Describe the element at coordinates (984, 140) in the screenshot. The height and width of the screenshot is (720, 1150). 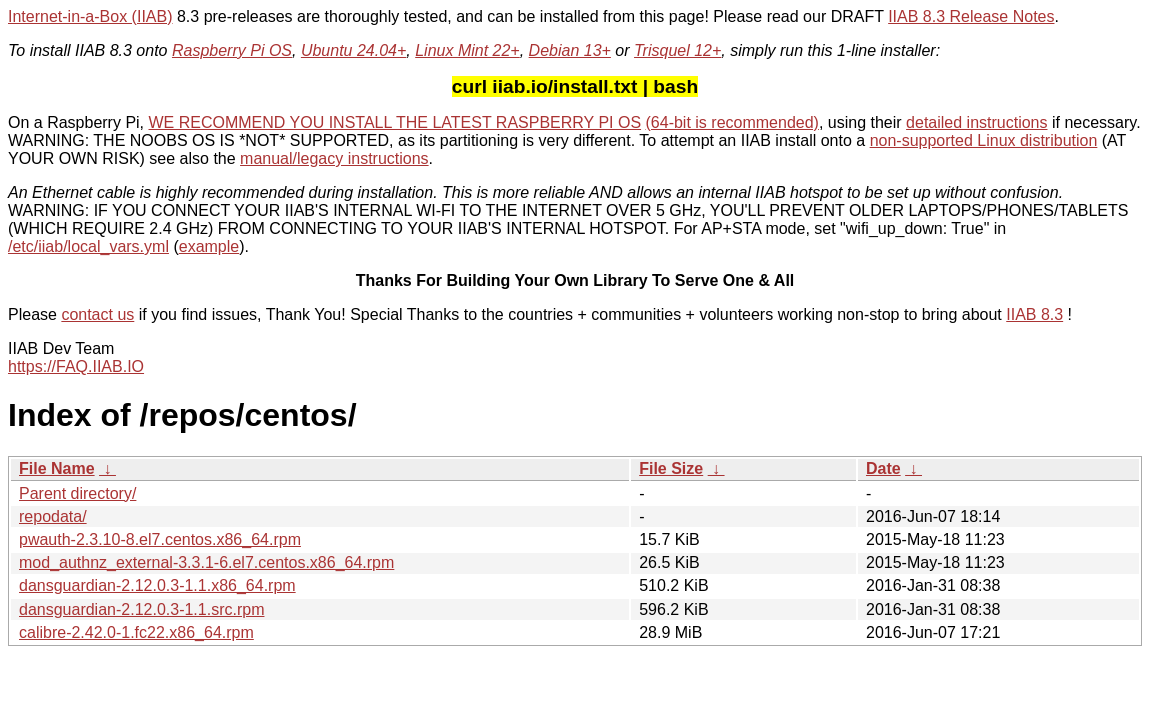
I see `non-supported Linux distribution` at that location.